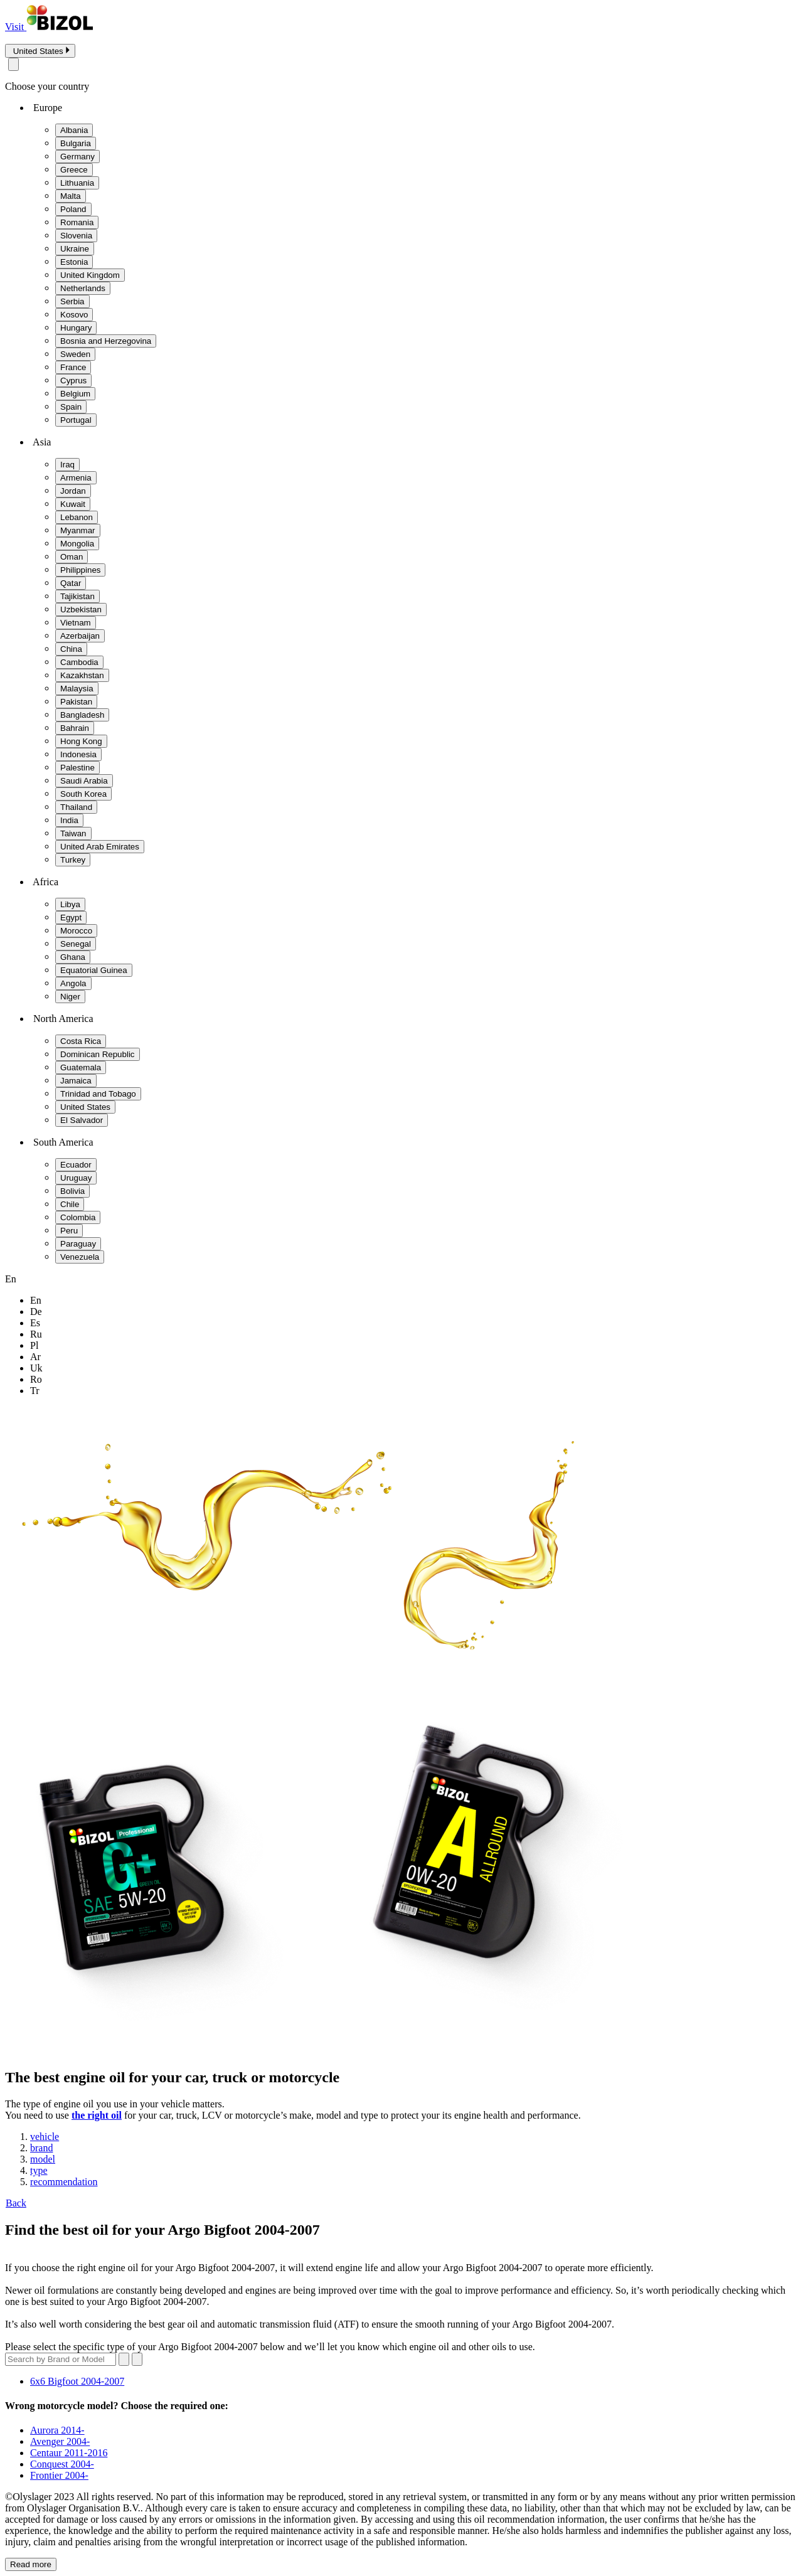  Describe the element at coordinates (77, 183) in the screenshot. I see `Lithuania` at that location.